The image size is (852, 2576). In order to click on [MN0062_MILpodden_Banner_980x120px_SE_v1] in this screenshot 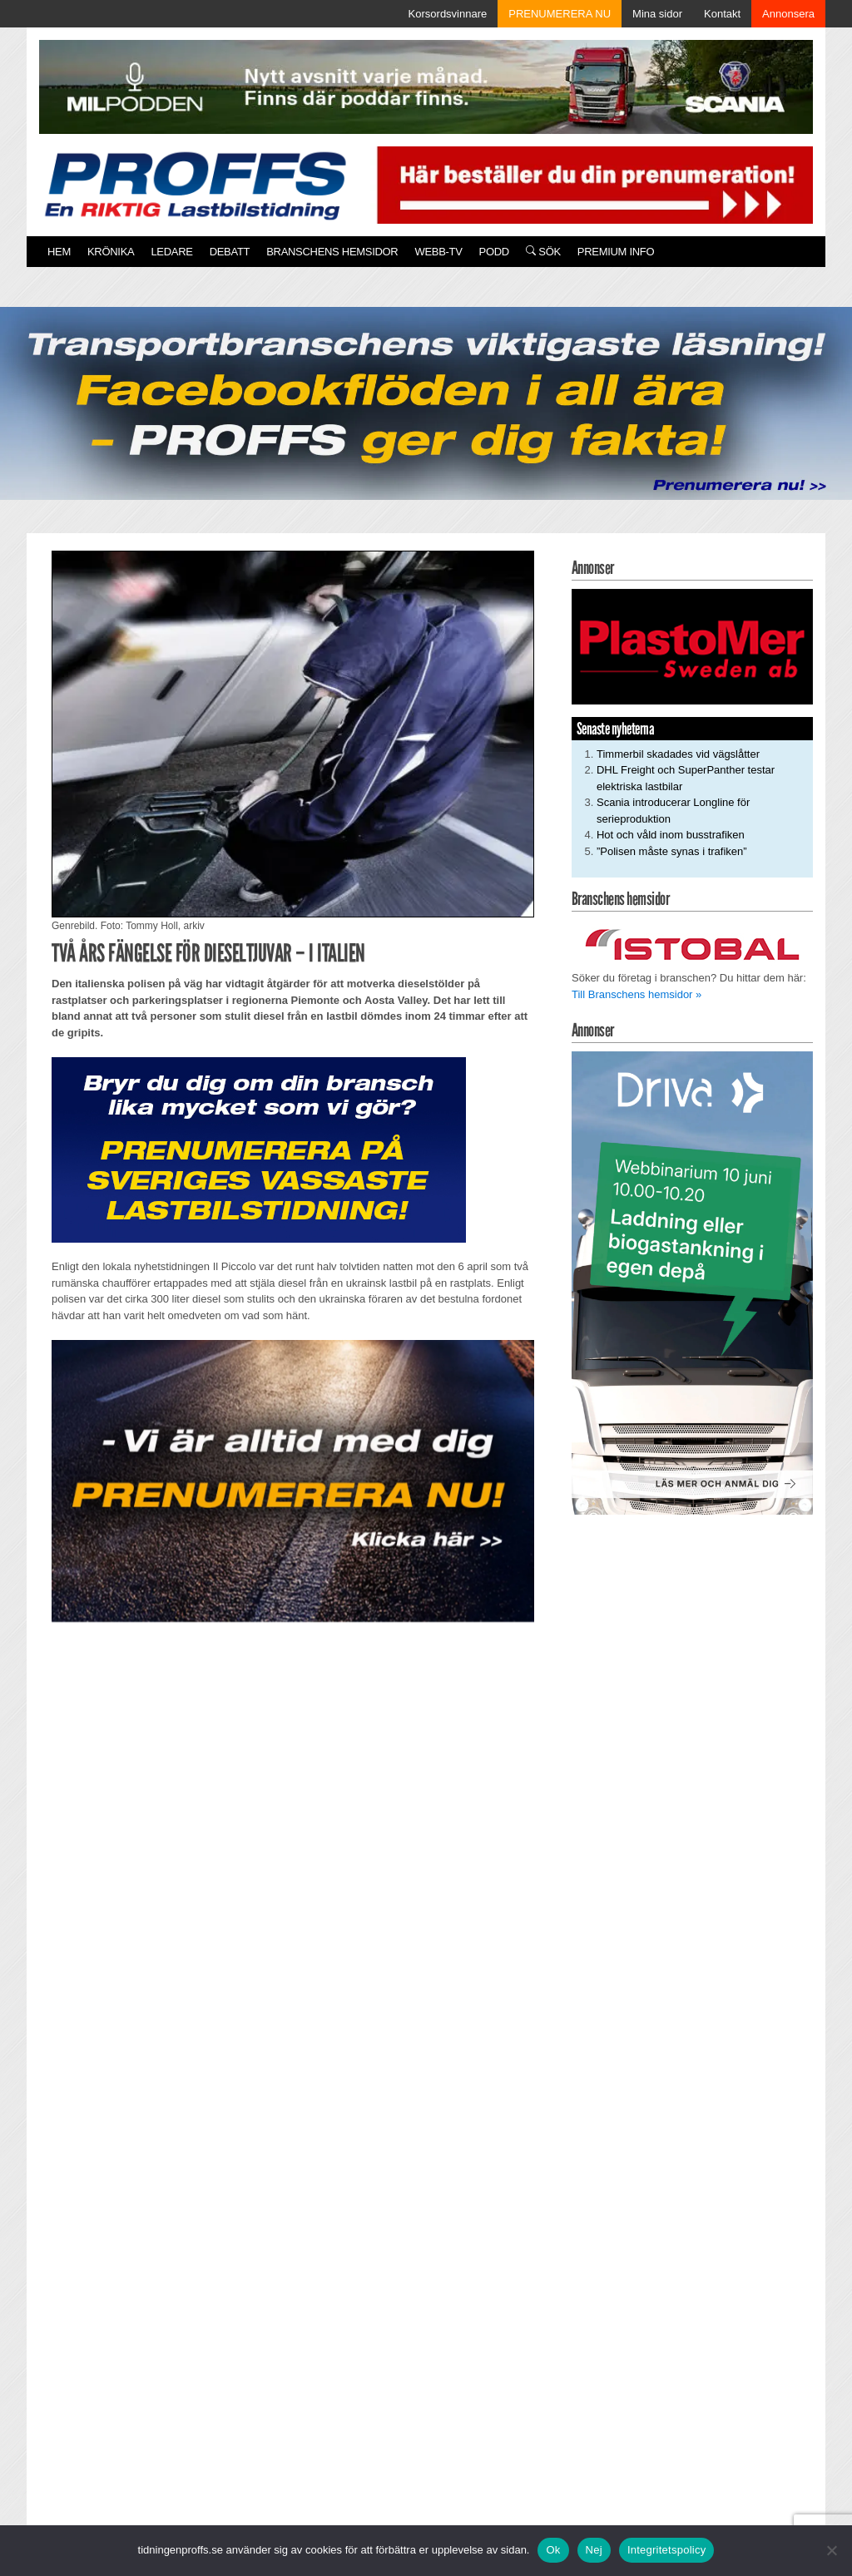, I will do `click(426, 86)`.